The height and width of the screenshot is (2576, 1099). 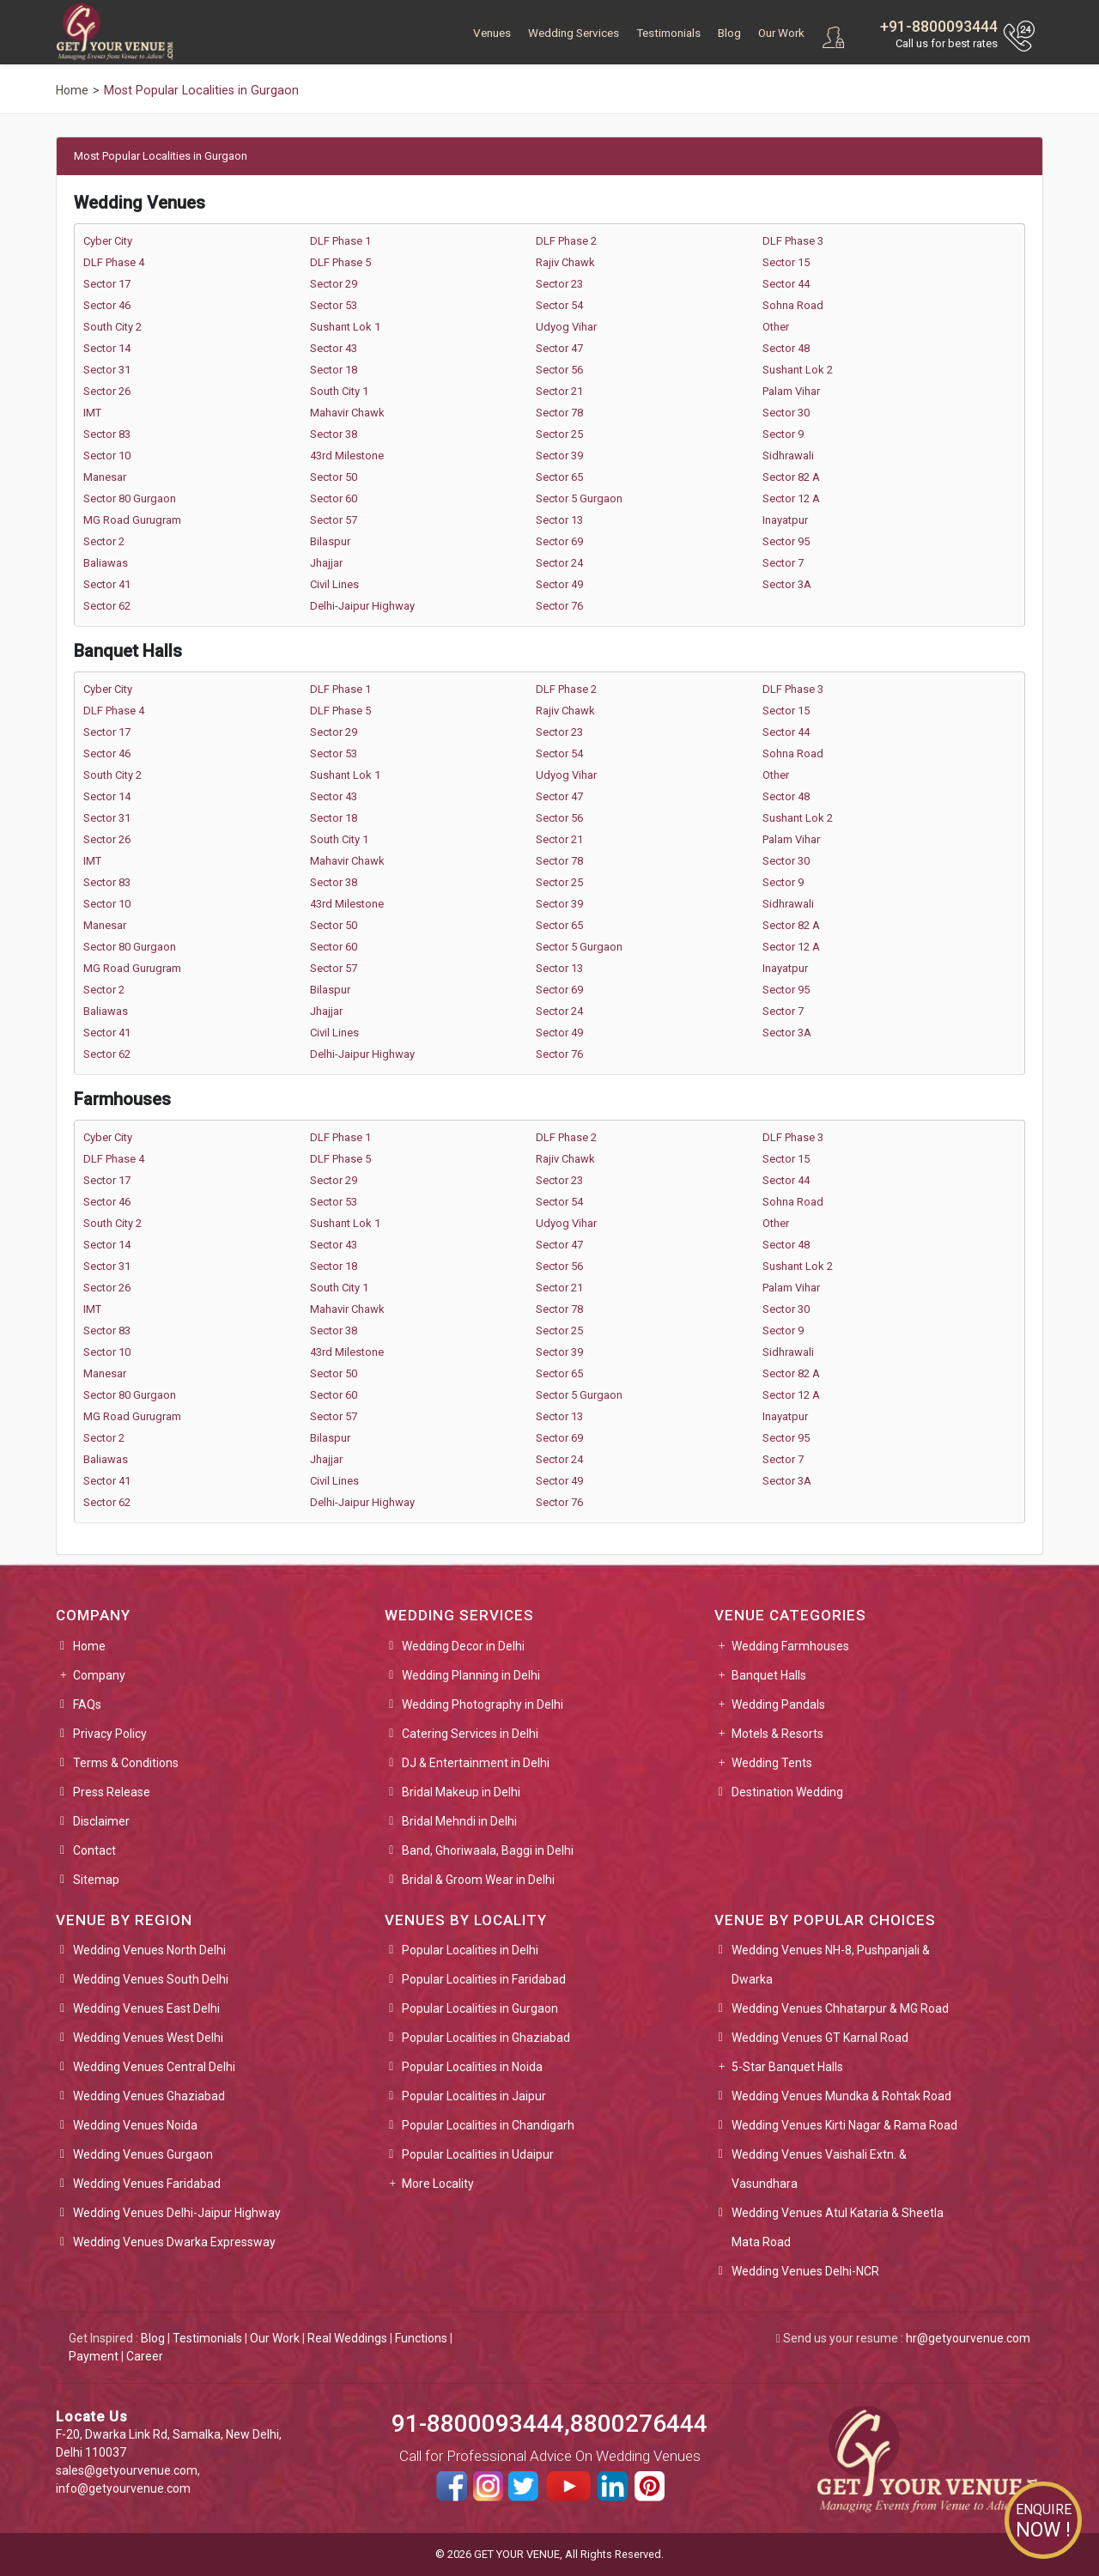 What do you see at coordinates (844, 2125) in the screenshot?
I see `Wedding Venues Kirti Nagar & Rama Road` at bounding box center [844, 2125].